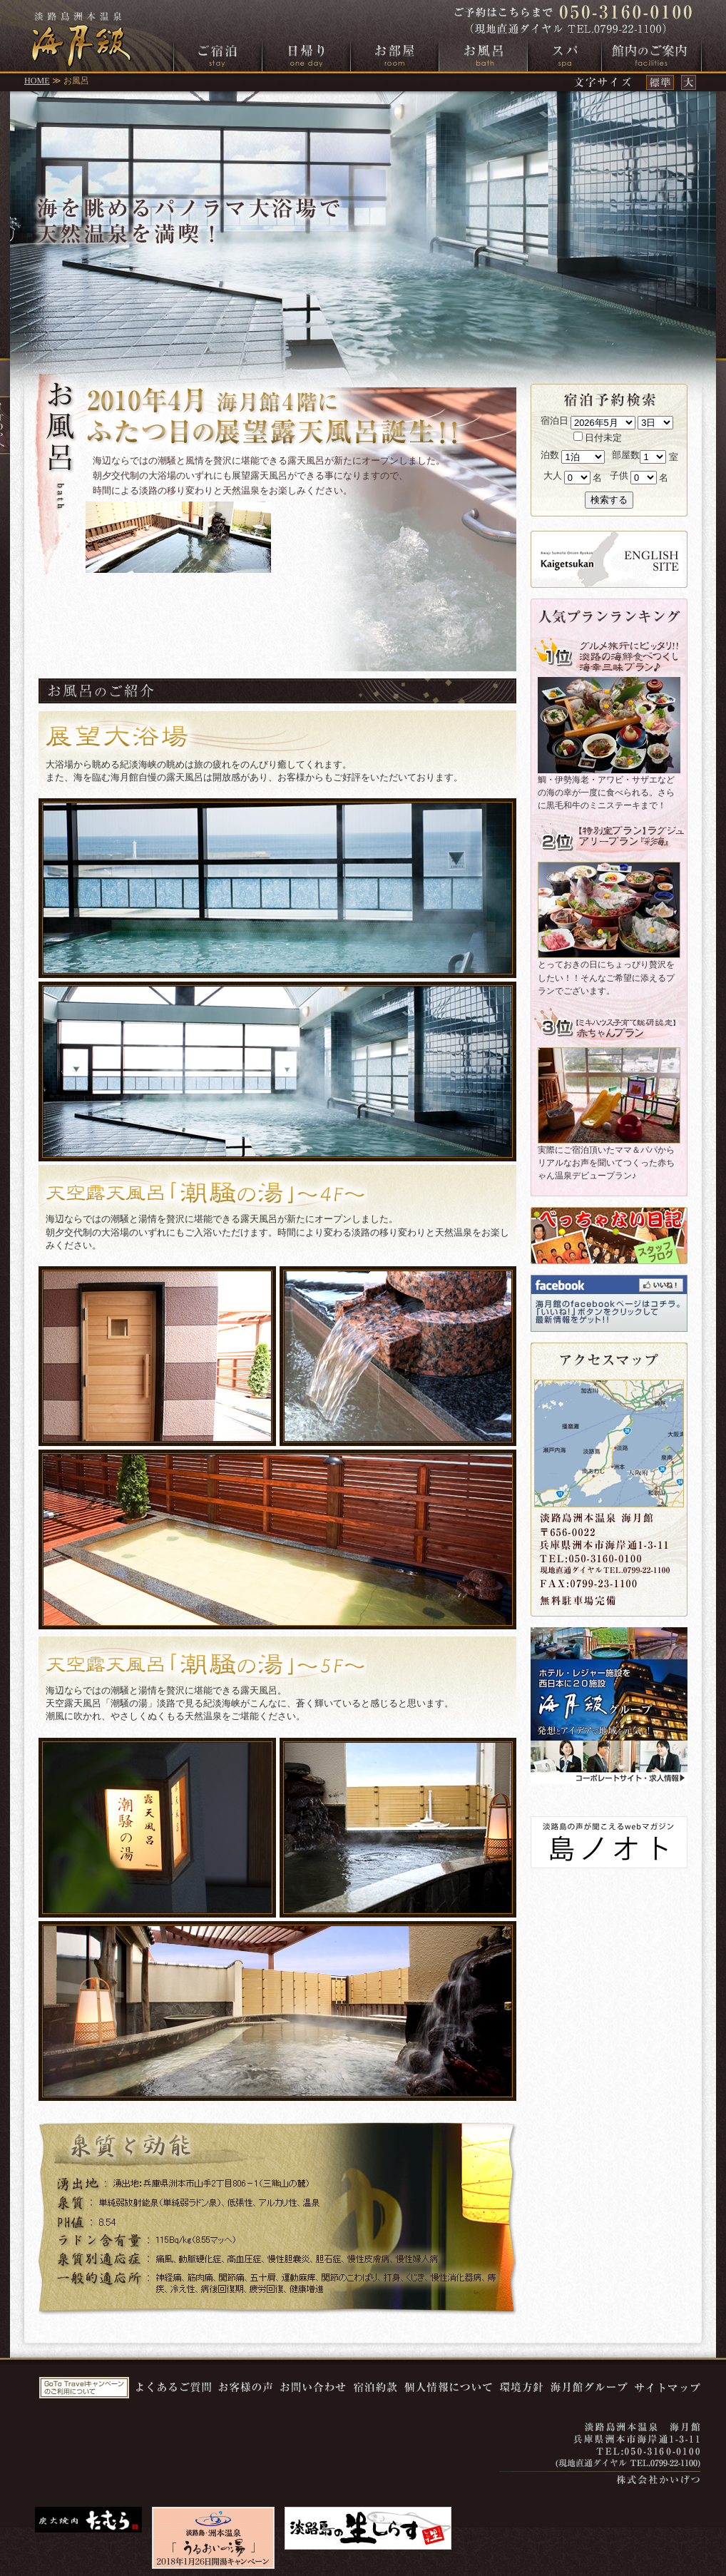  I want to click on 部屋数, so click(626, 454).